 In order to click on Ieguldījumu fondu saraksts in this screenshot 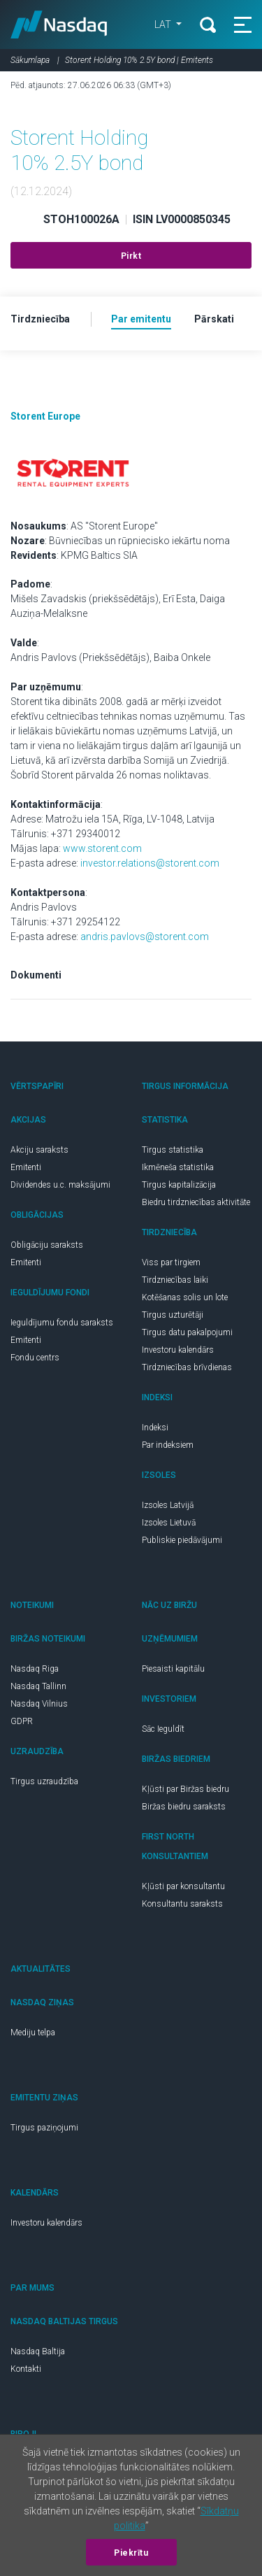, I will do `click(61, 1323)`.